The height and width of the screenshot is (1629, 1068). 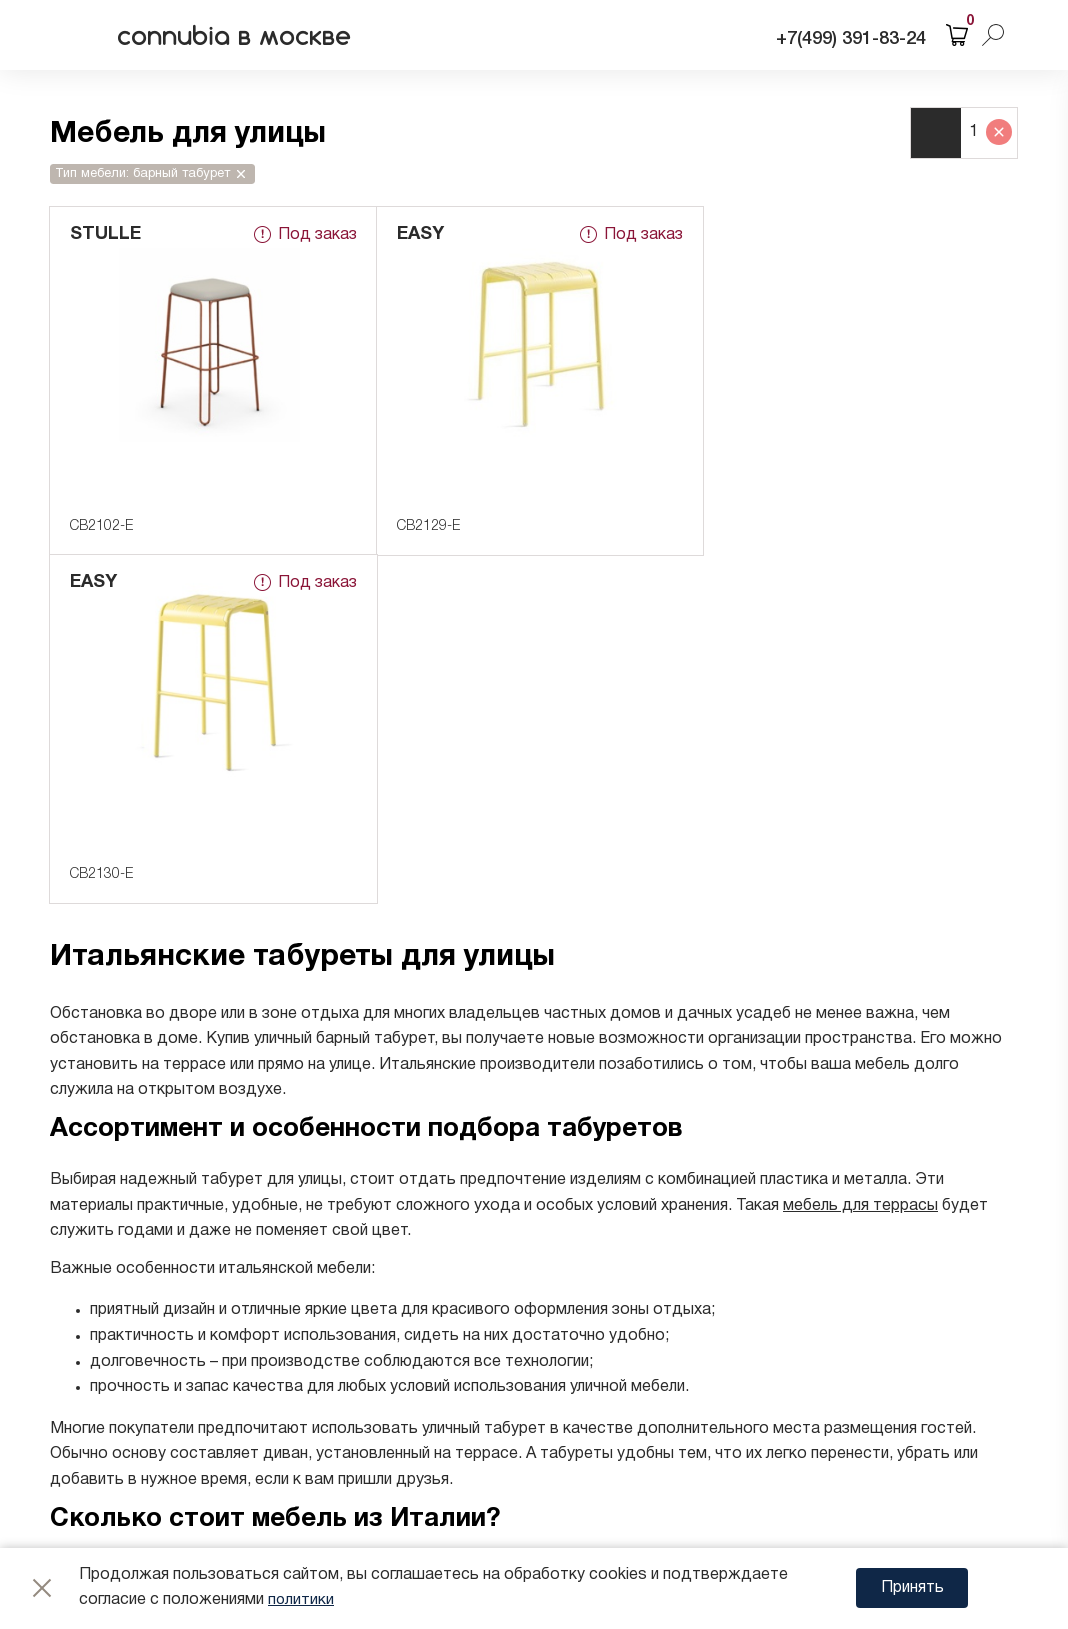 What do you see at coordinates (105, 234) in the screenshot?
I see `STULLE` at bounding box center [105, 234].